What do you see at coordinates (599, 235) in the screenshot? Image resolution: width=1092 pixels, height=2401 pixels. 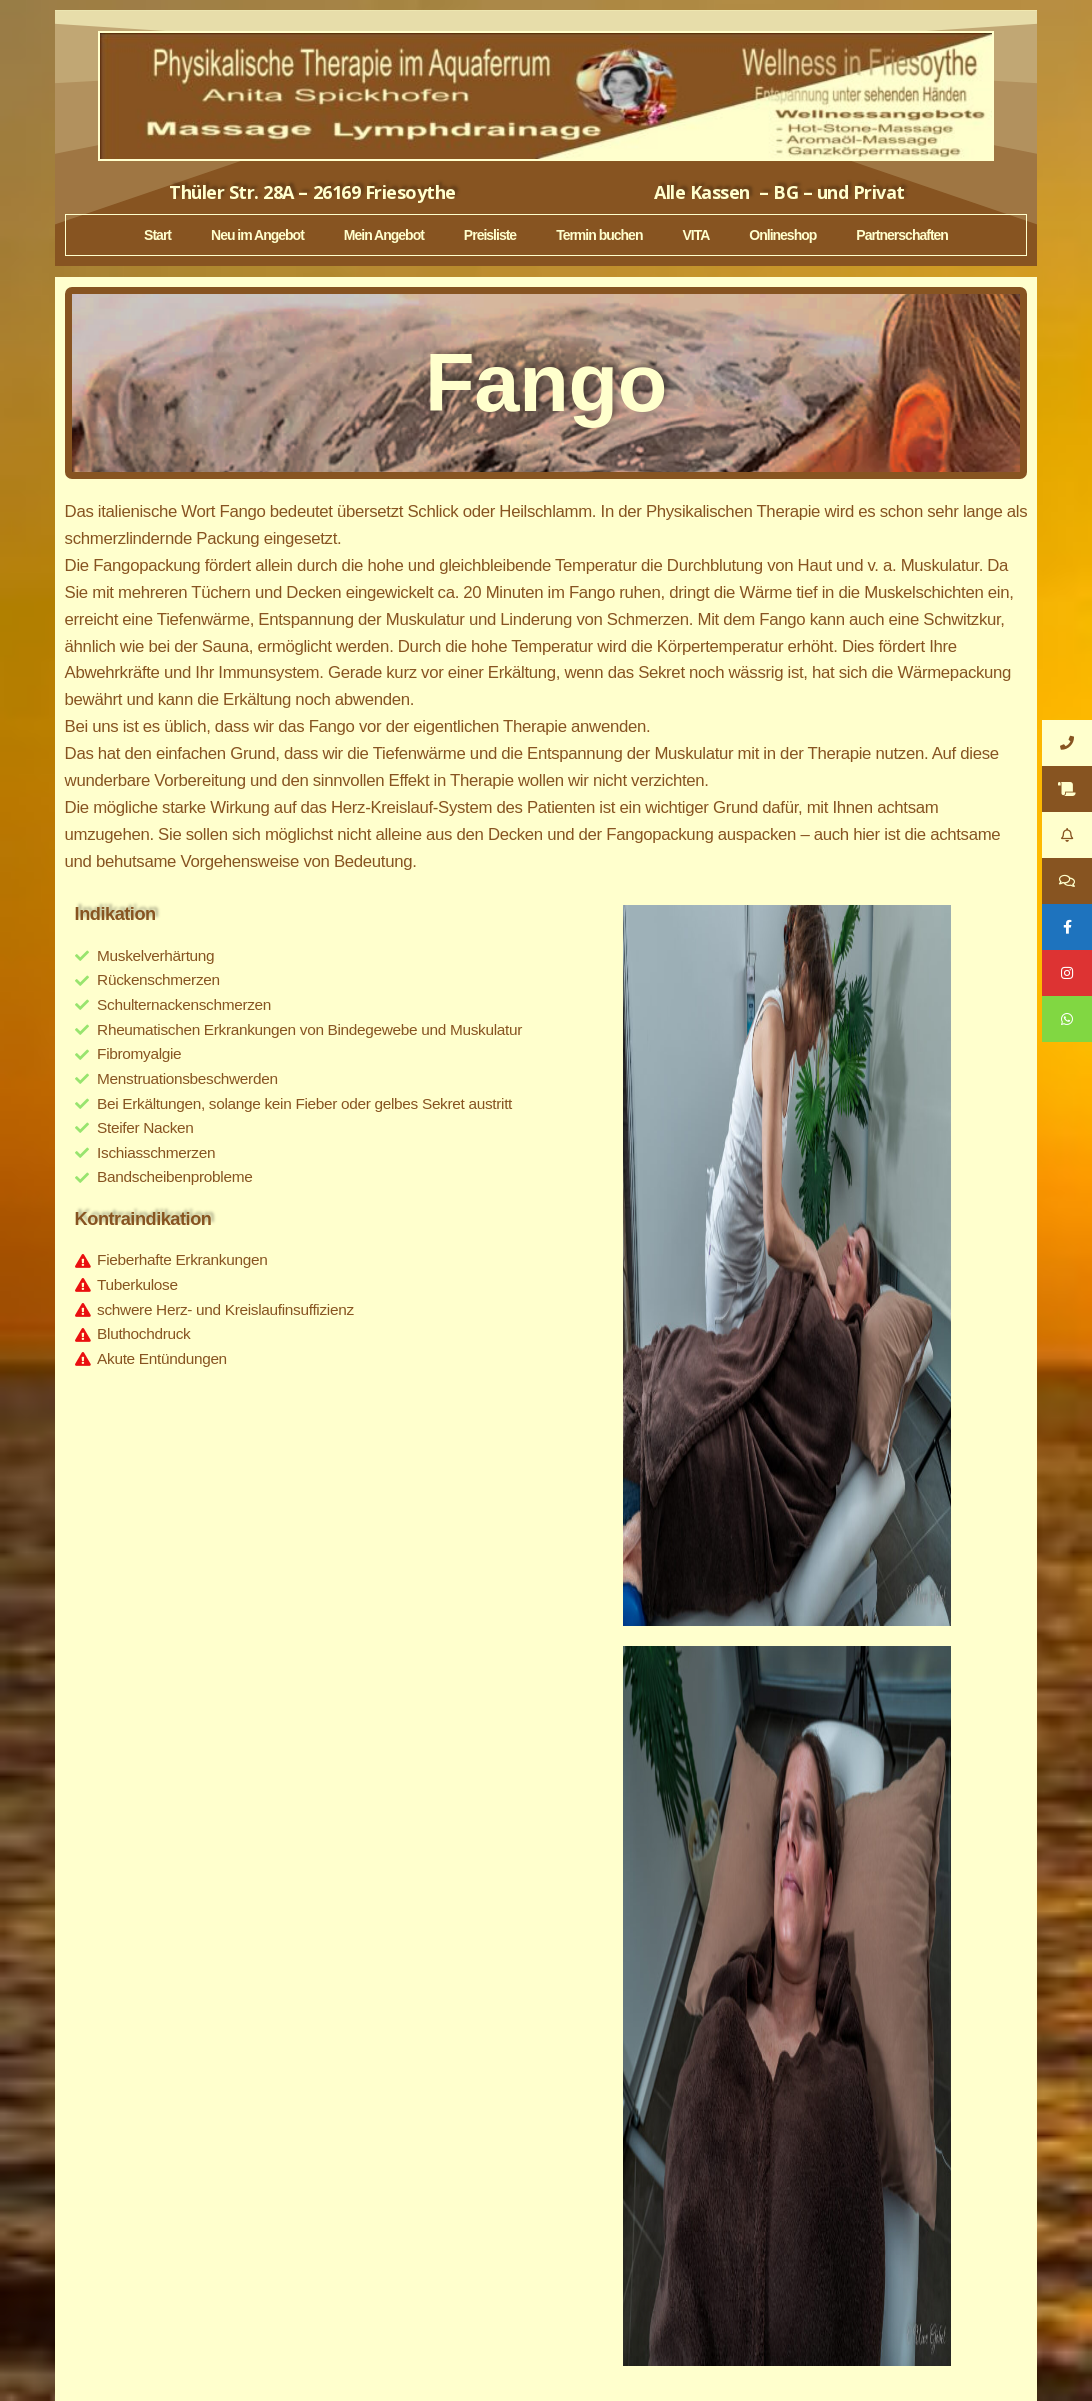 I see `Termin buchen` at bounding box center [599, 235].